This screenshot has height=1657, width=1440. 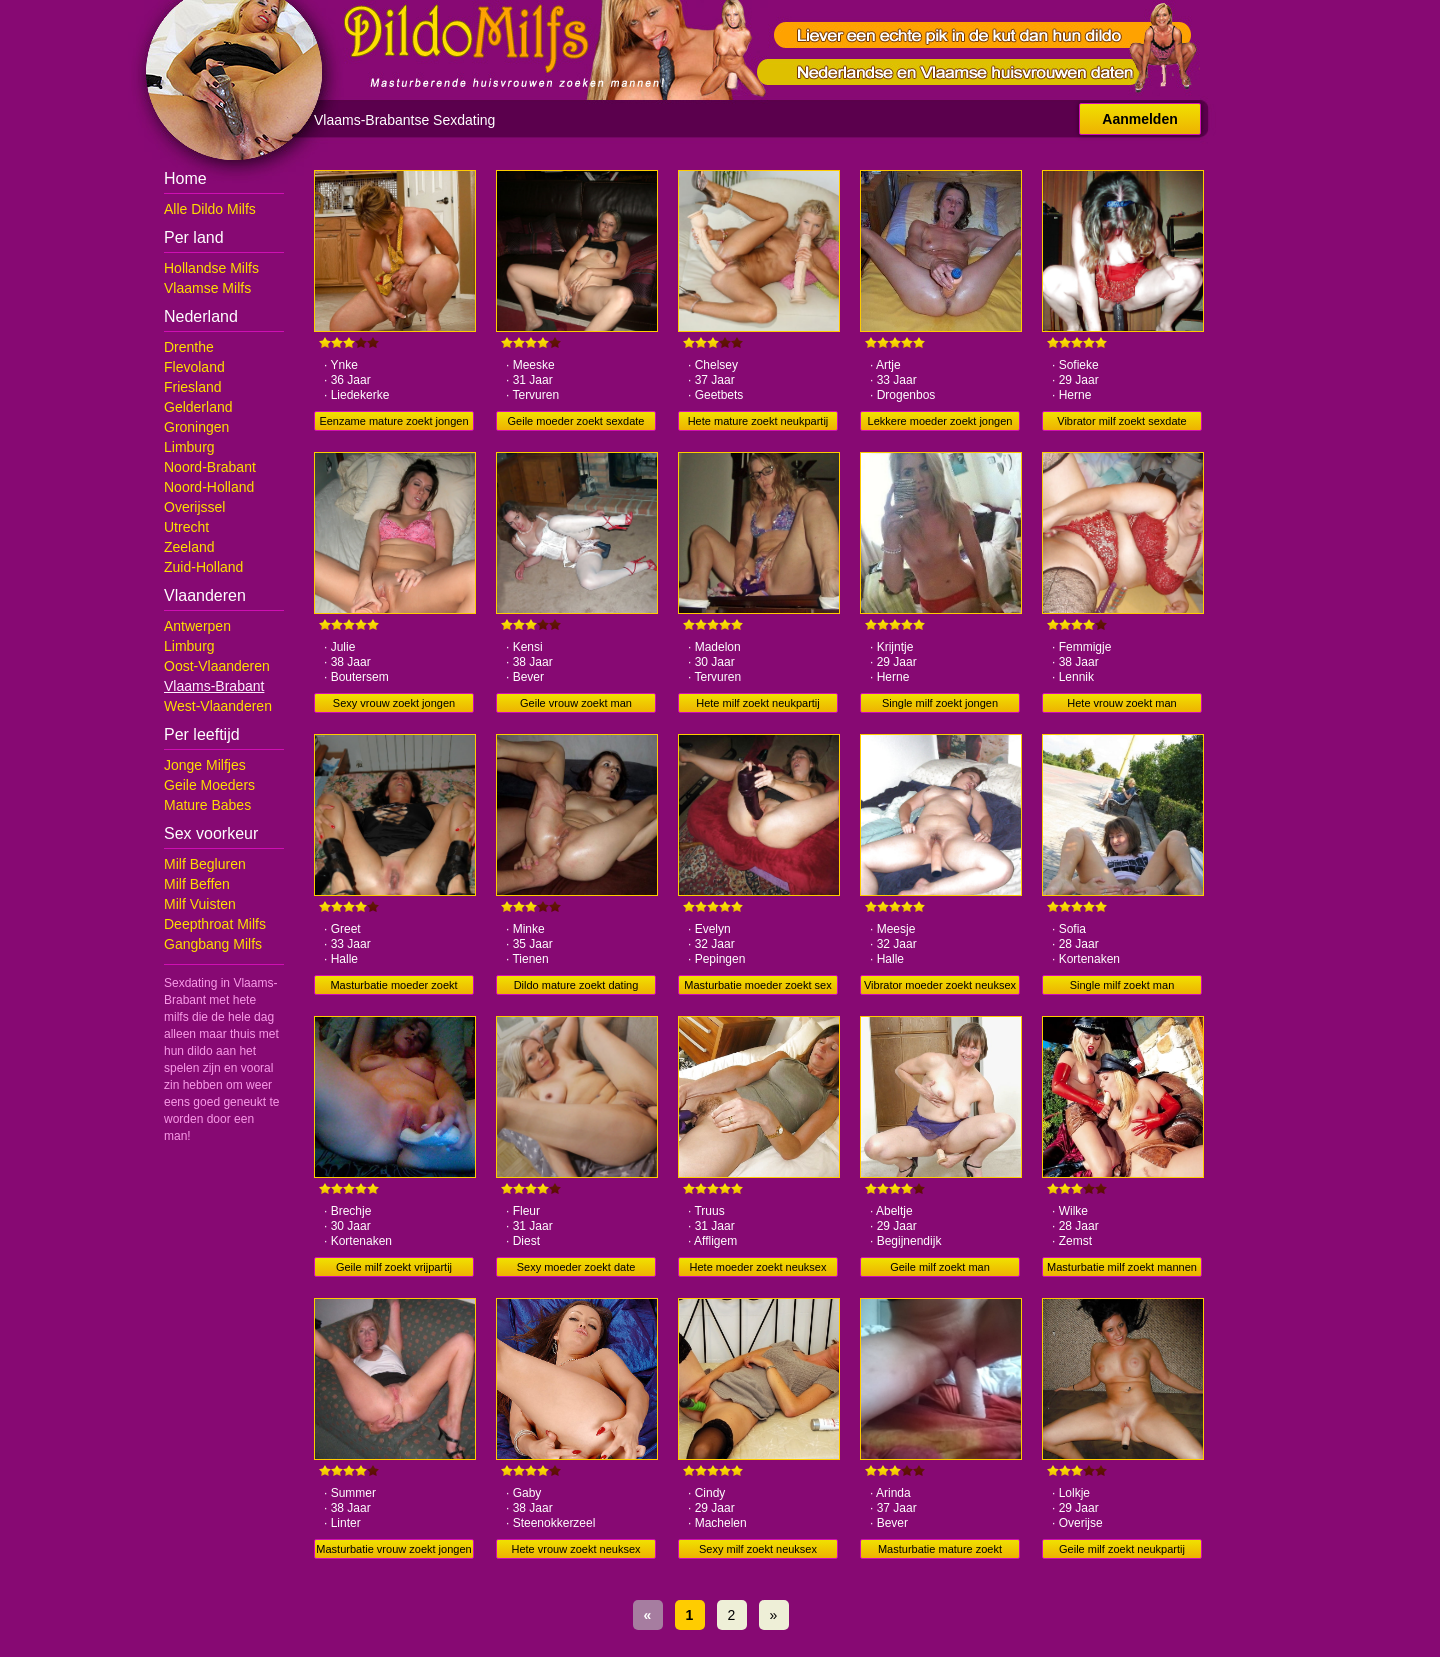 I want to click on Vlaamse Milfs, so click(x=207, y=288).